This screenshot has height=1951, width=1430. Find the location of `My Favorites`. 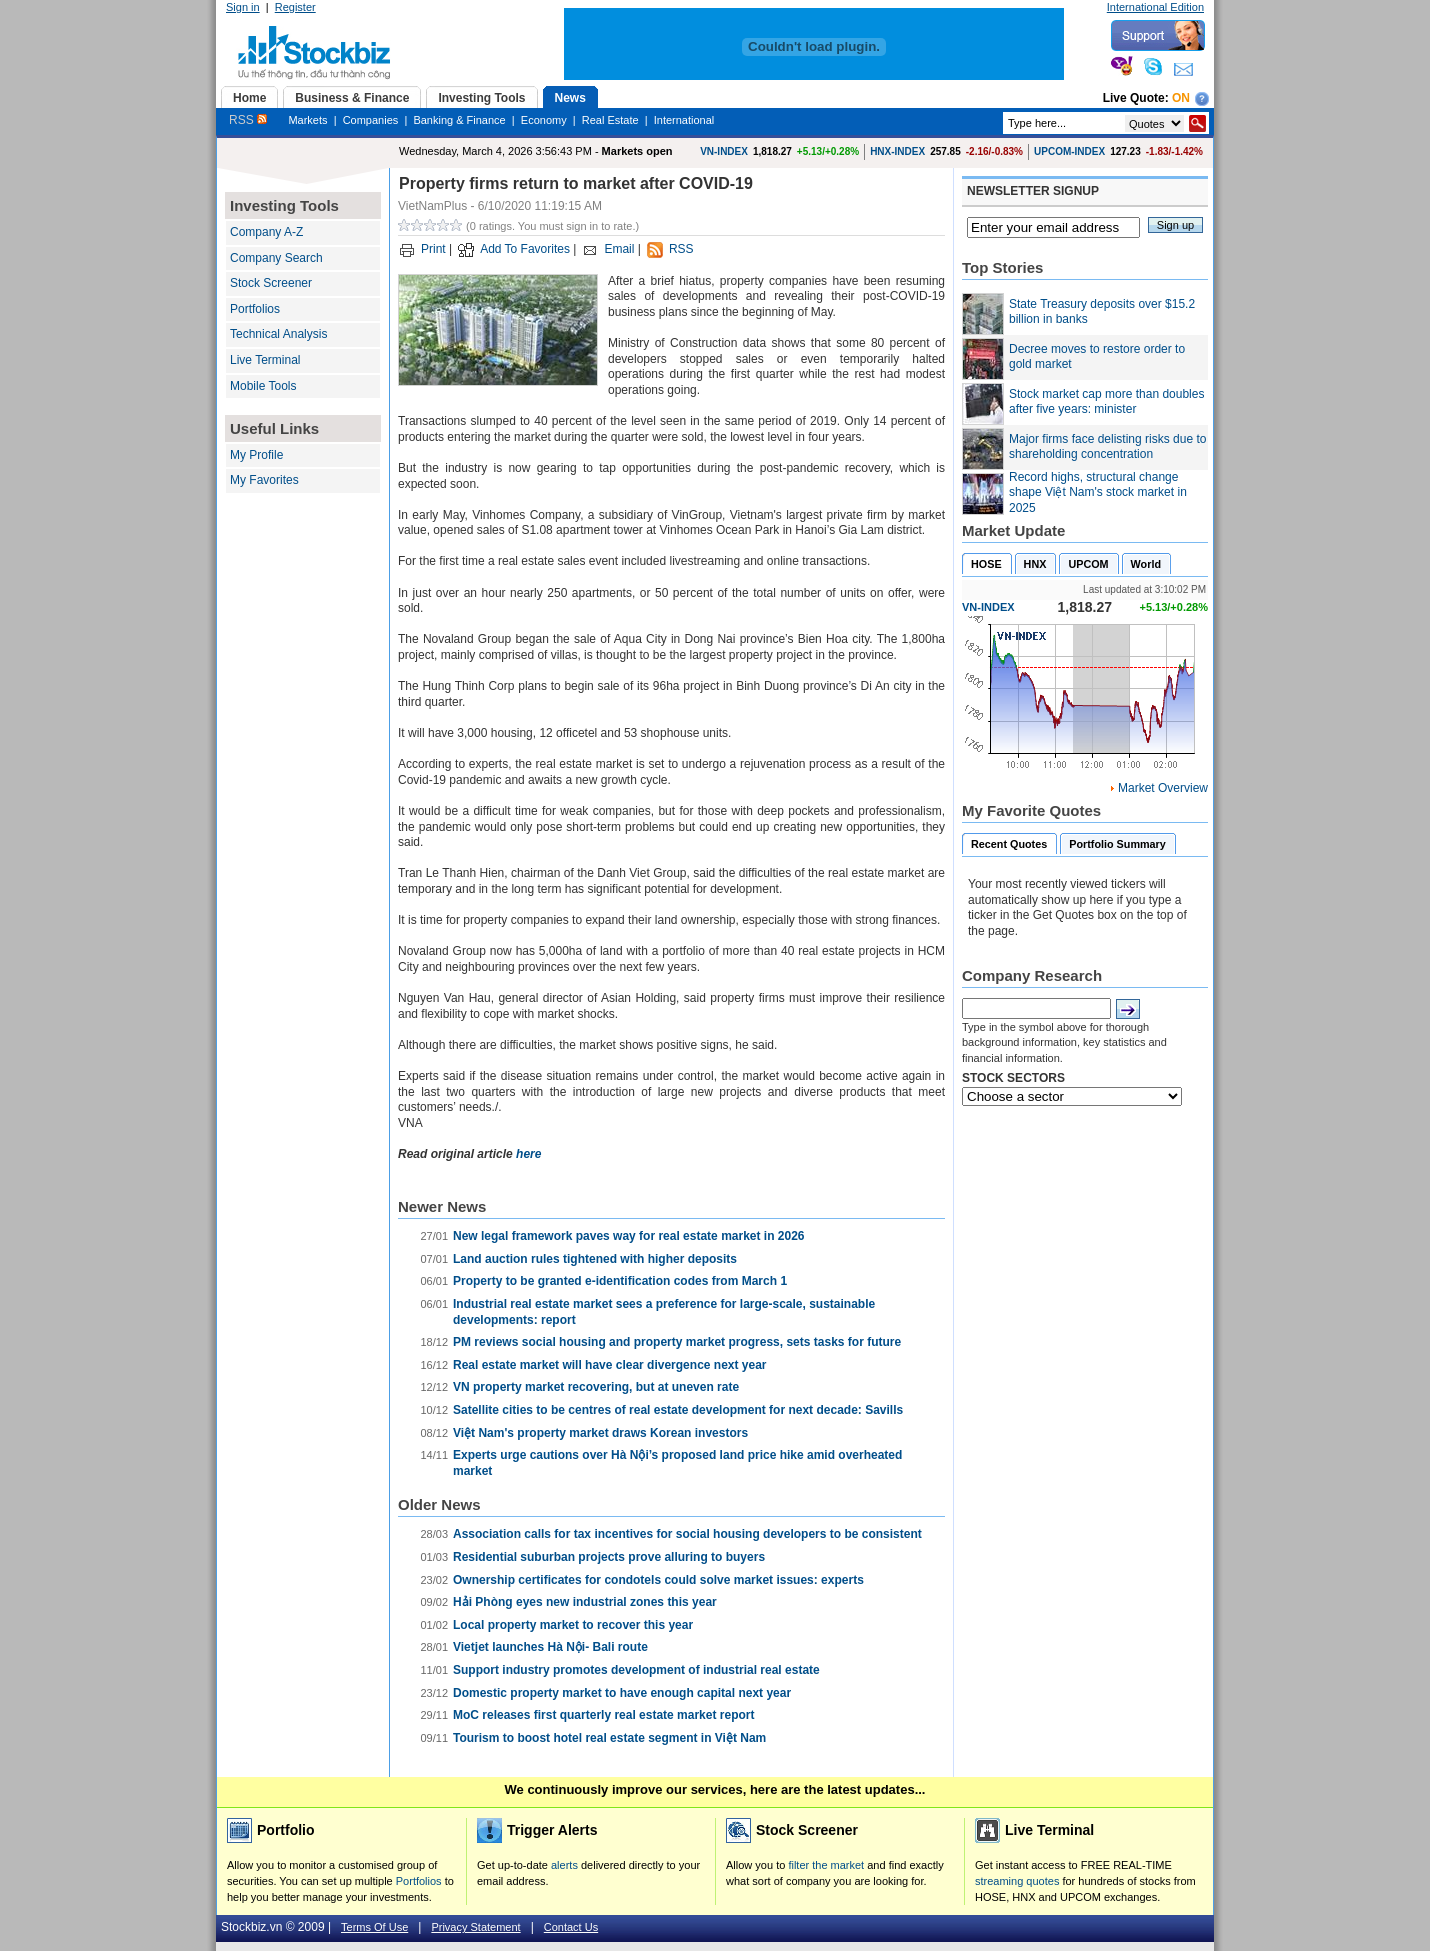

My Favorites is located at coordinates (264, 480).